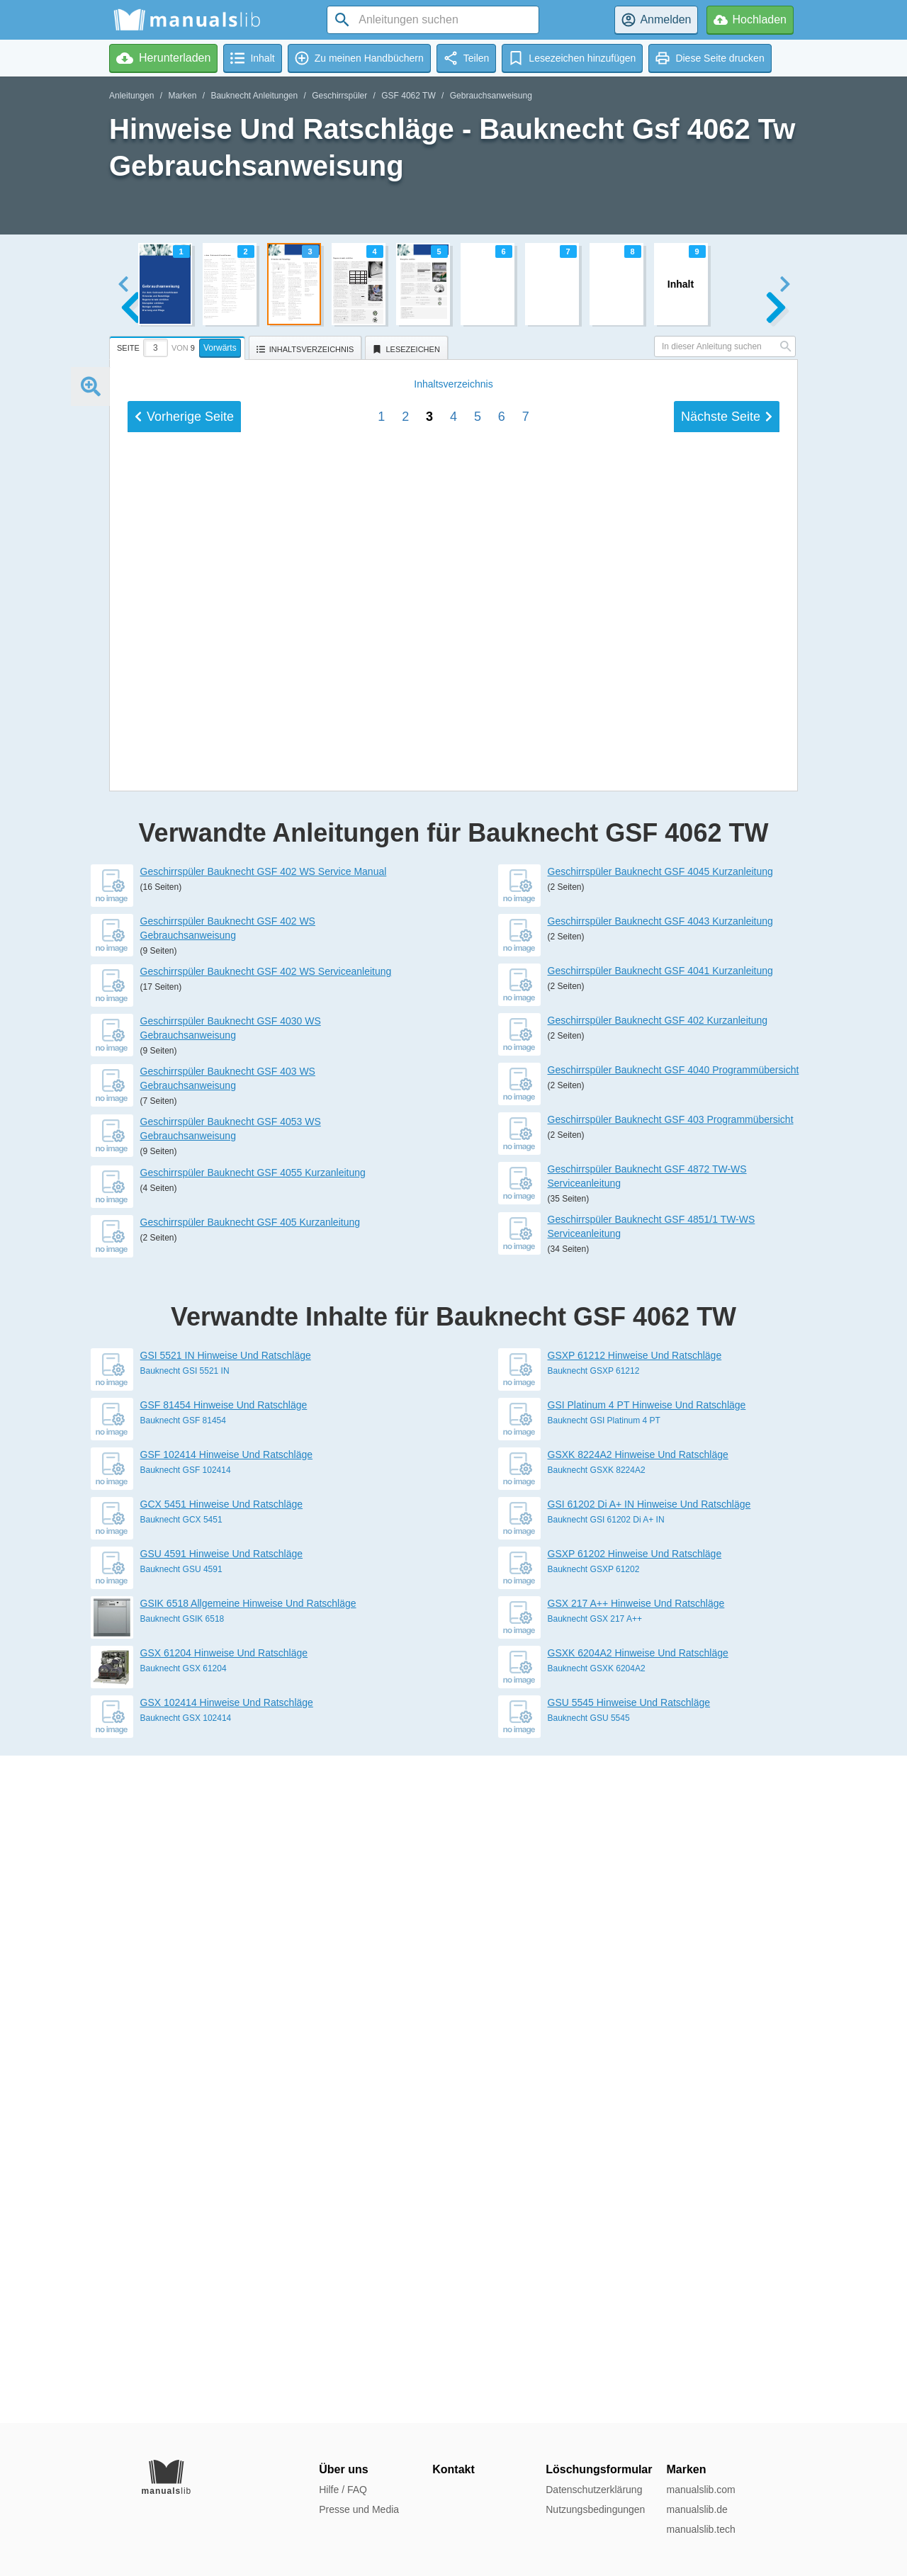 Image resolution: width=907 pixels, height=2576 pixels. What do you see at coordinates (635, 2022) in the screenshot?
I see `GSXP 61212 Hinweise Und Ratschläge` at bounding box center [635, 2022].